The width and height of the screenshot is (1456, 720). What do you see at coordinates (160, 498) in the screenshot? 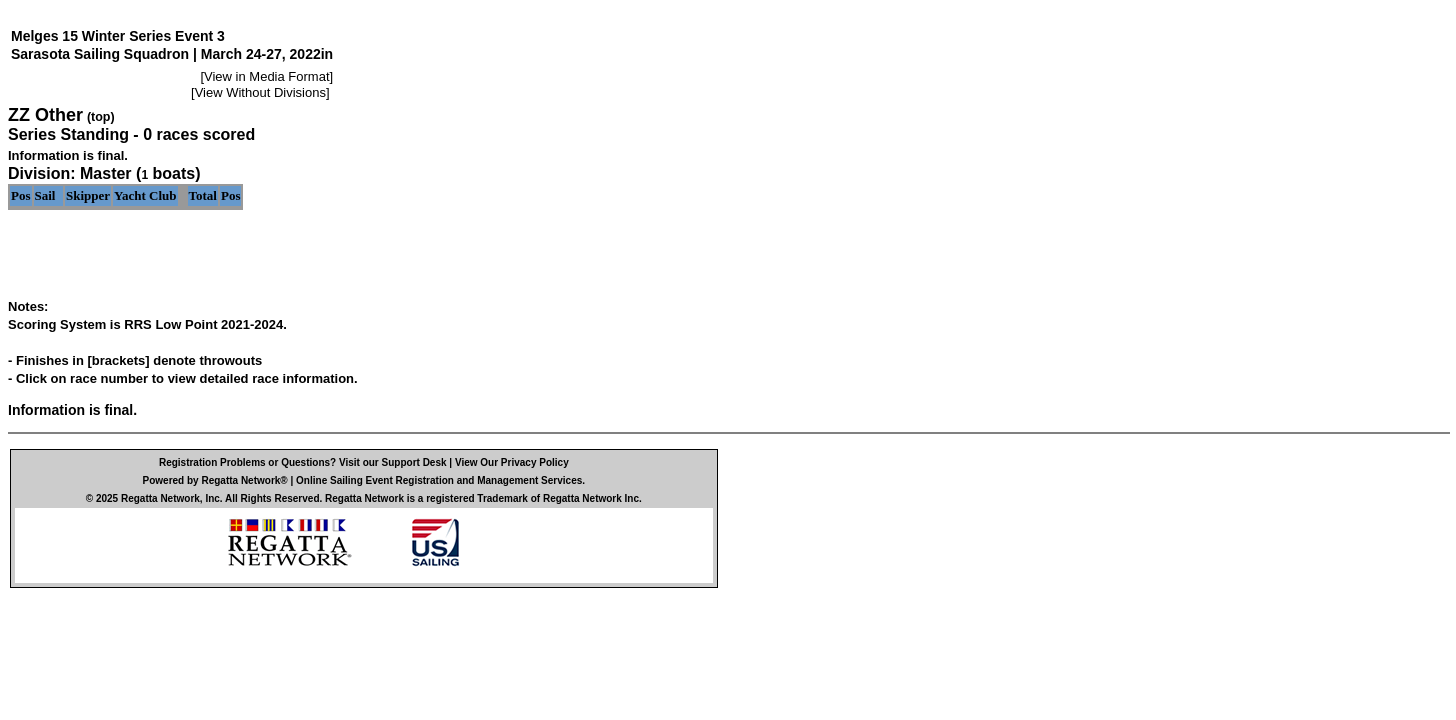
I see `Regatta Network` at bounding box center [160, 498].